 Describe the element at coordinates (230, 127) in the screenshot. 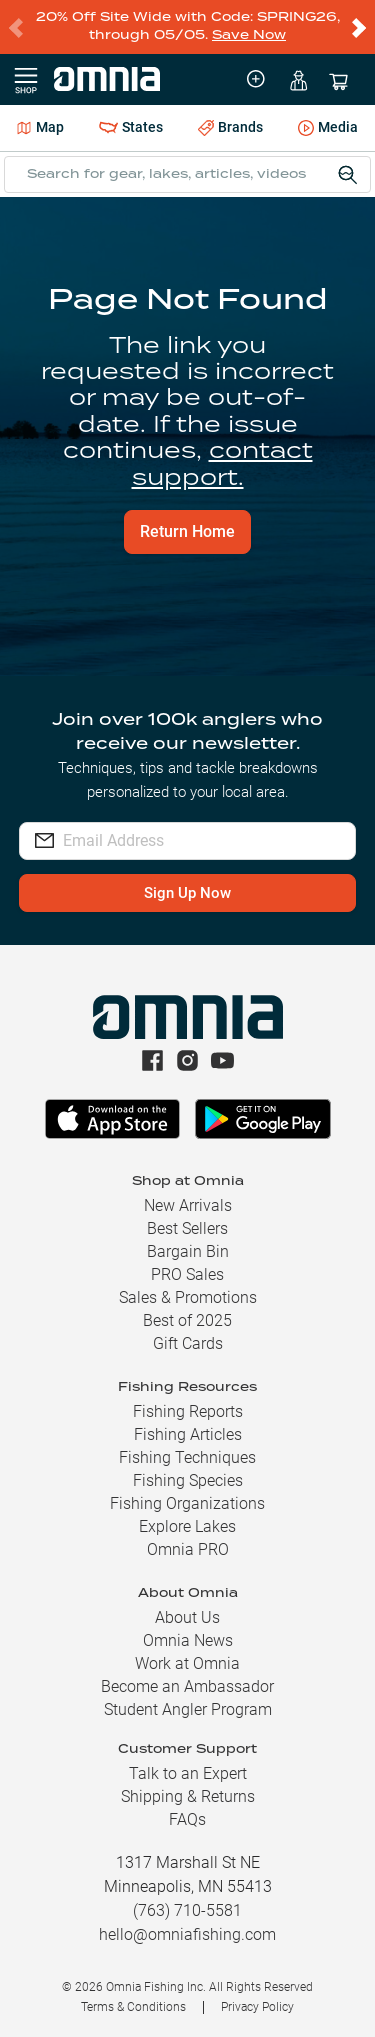

I see `Brands` at that location.